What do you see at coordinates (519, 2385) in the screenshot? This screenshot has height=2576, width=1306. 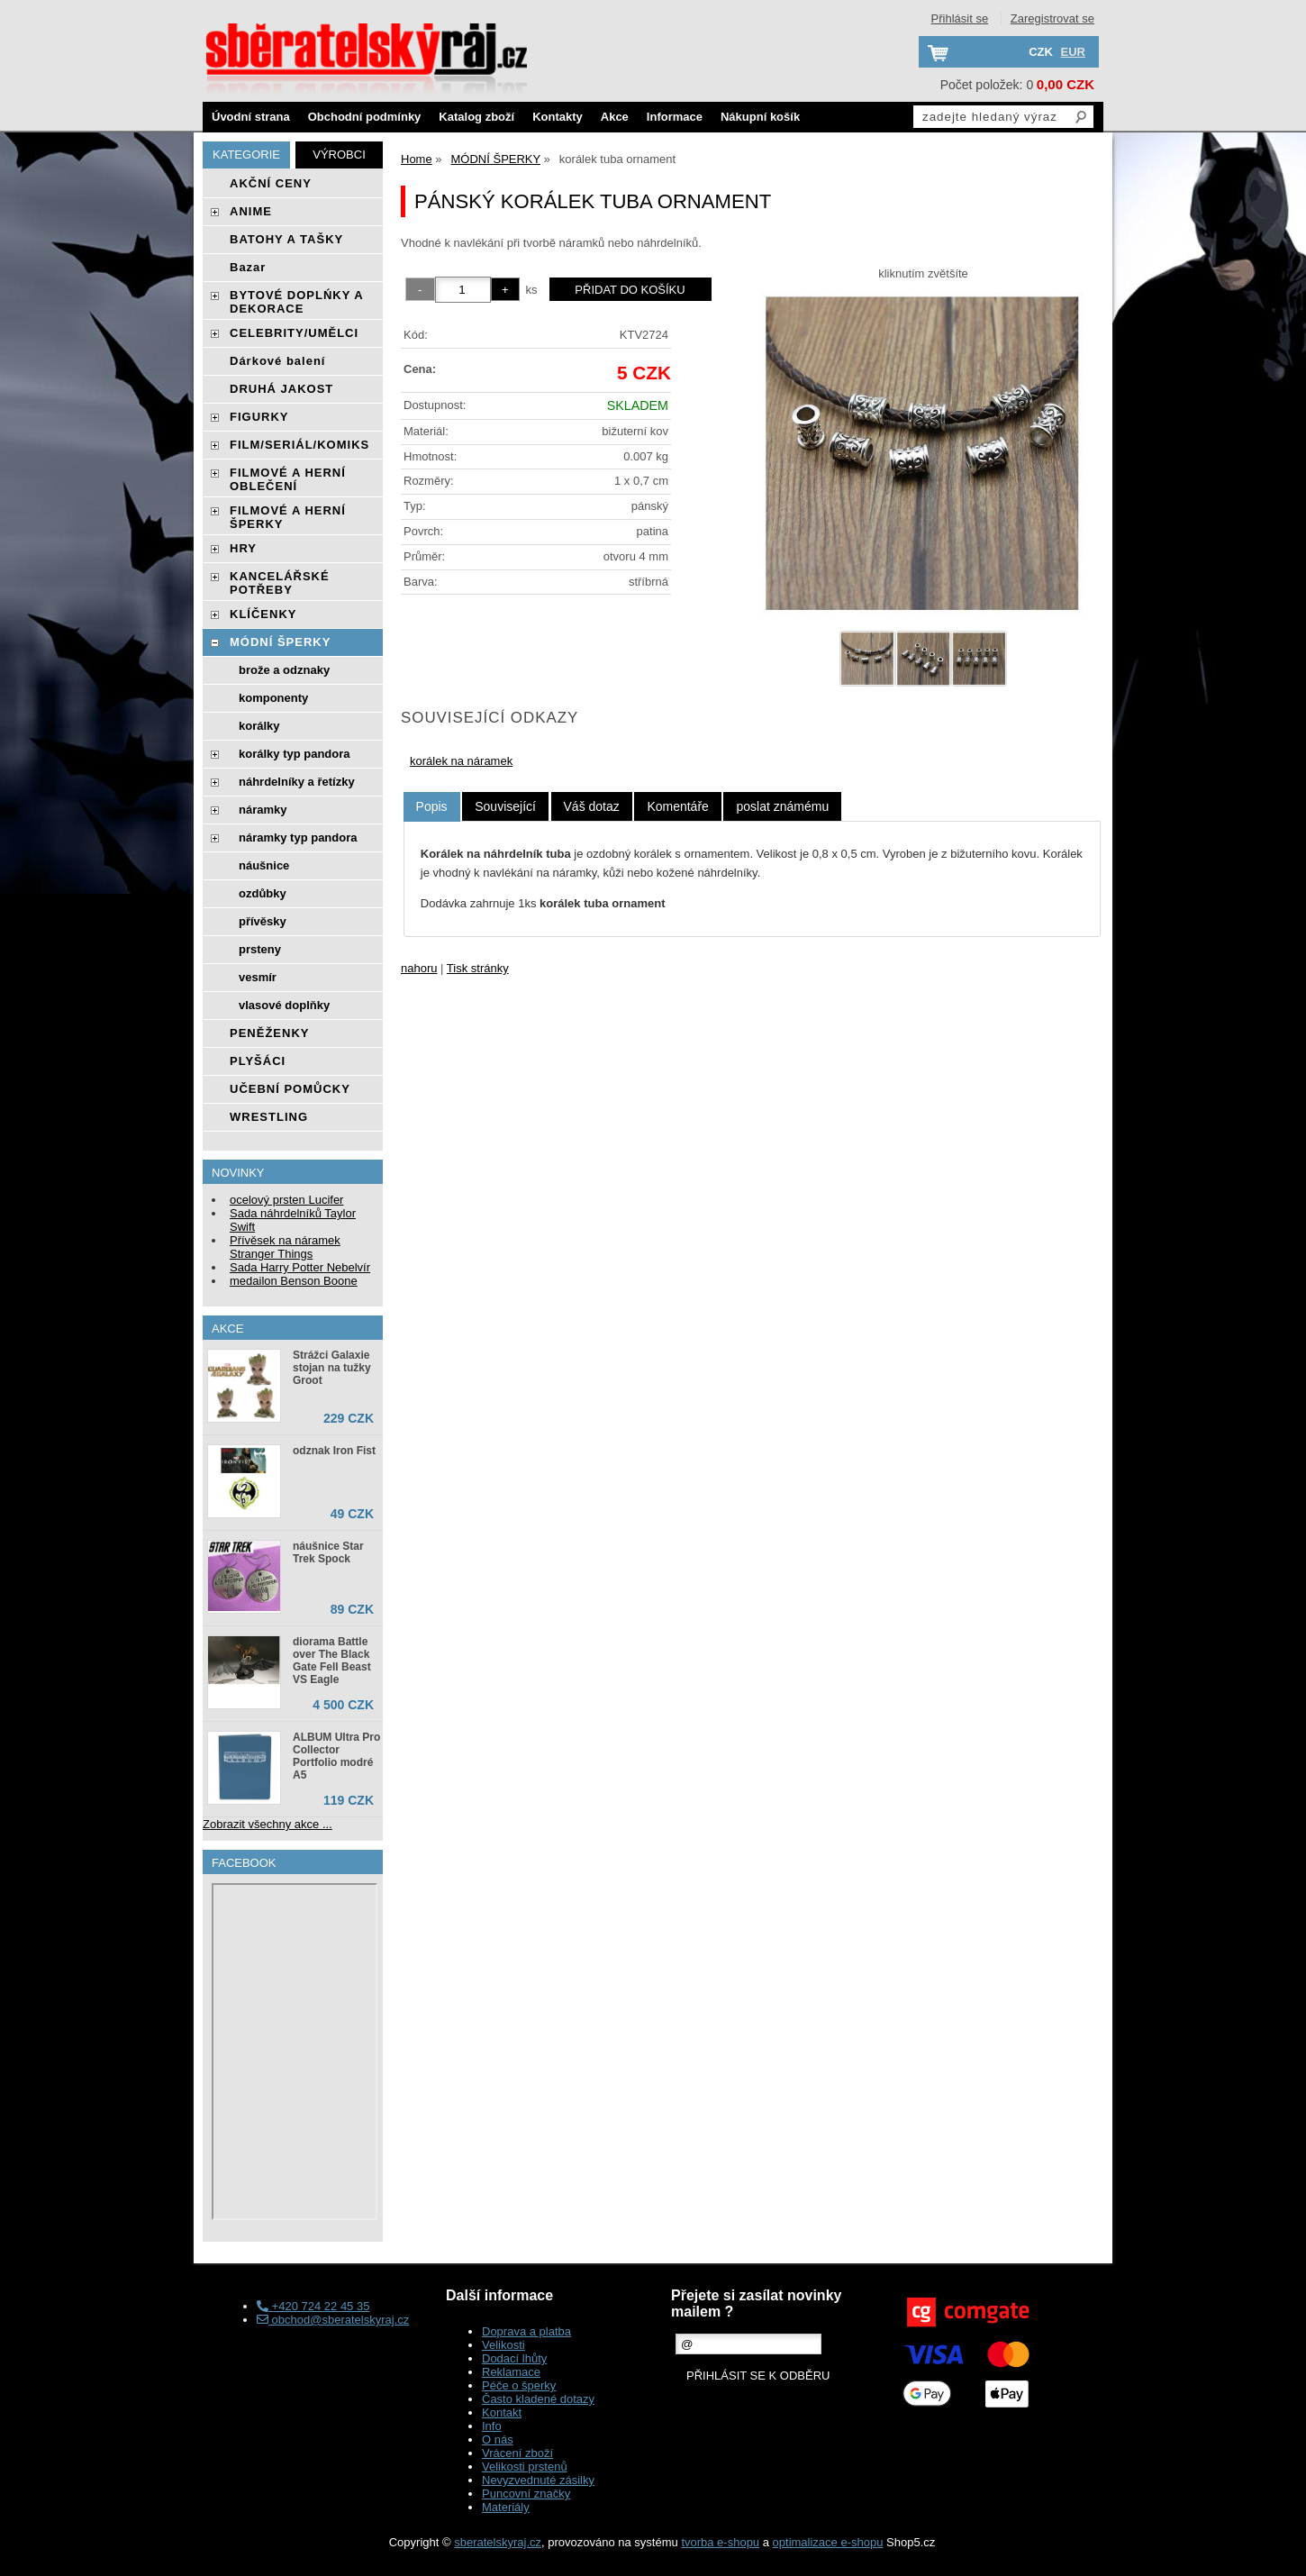 I see `Péče o šperky` at bounding box center [519, 2385].